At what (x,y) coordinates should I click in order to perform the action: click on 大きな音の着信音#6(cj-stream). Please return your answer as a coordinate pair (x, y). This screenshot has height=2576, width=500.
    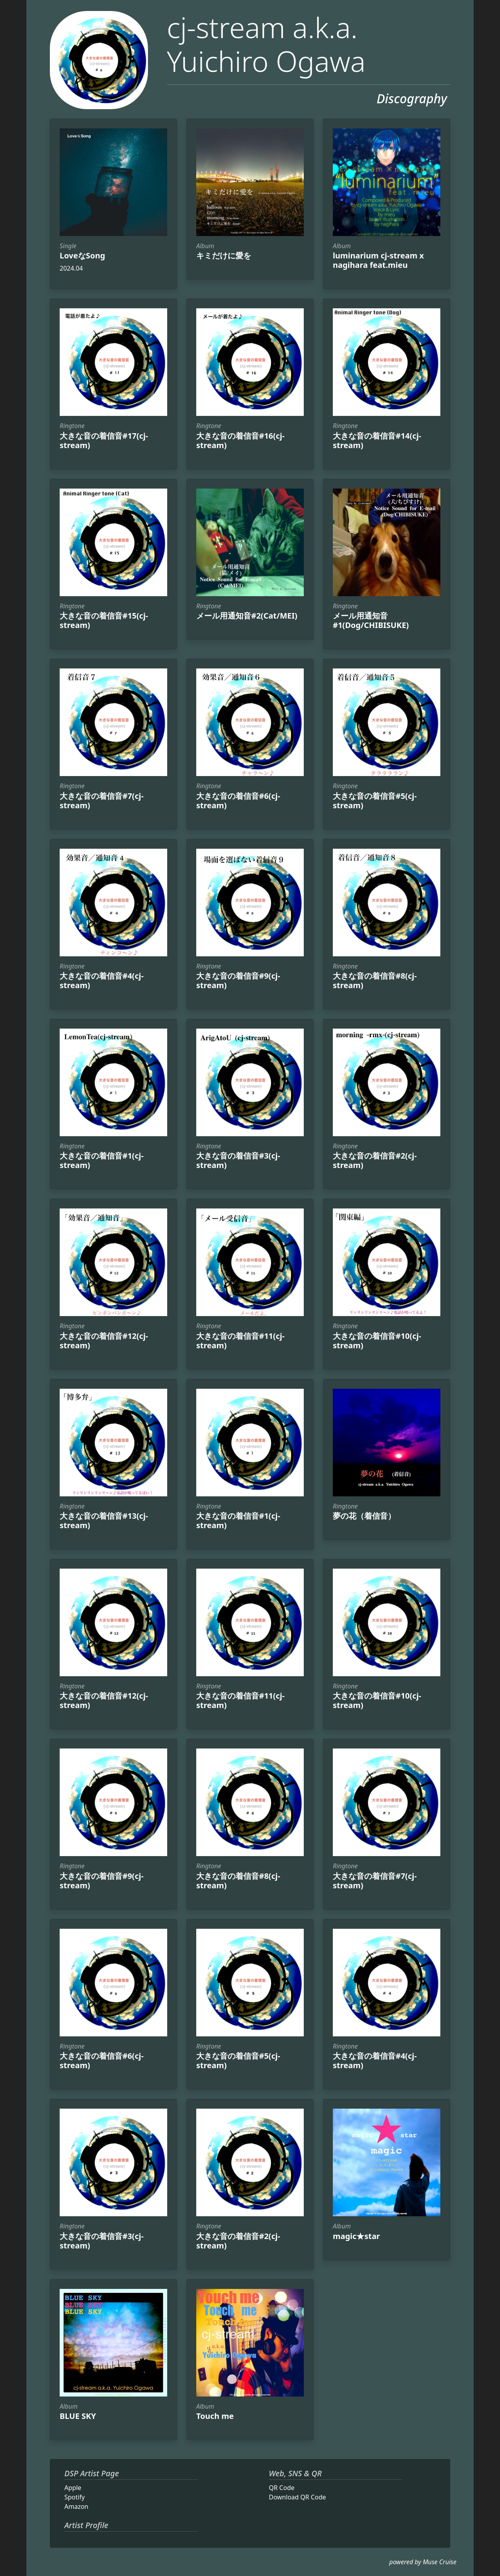
    Looking at the image, I should click on (238, 801).